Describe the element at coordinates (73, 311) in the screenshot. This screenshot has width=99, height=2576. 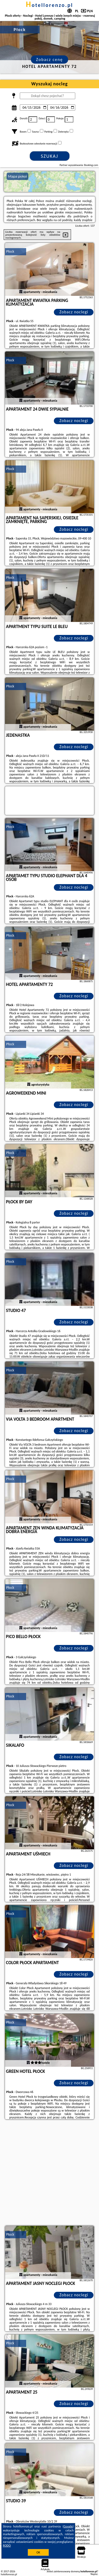
I see `Zobacz noclegi` at that location.